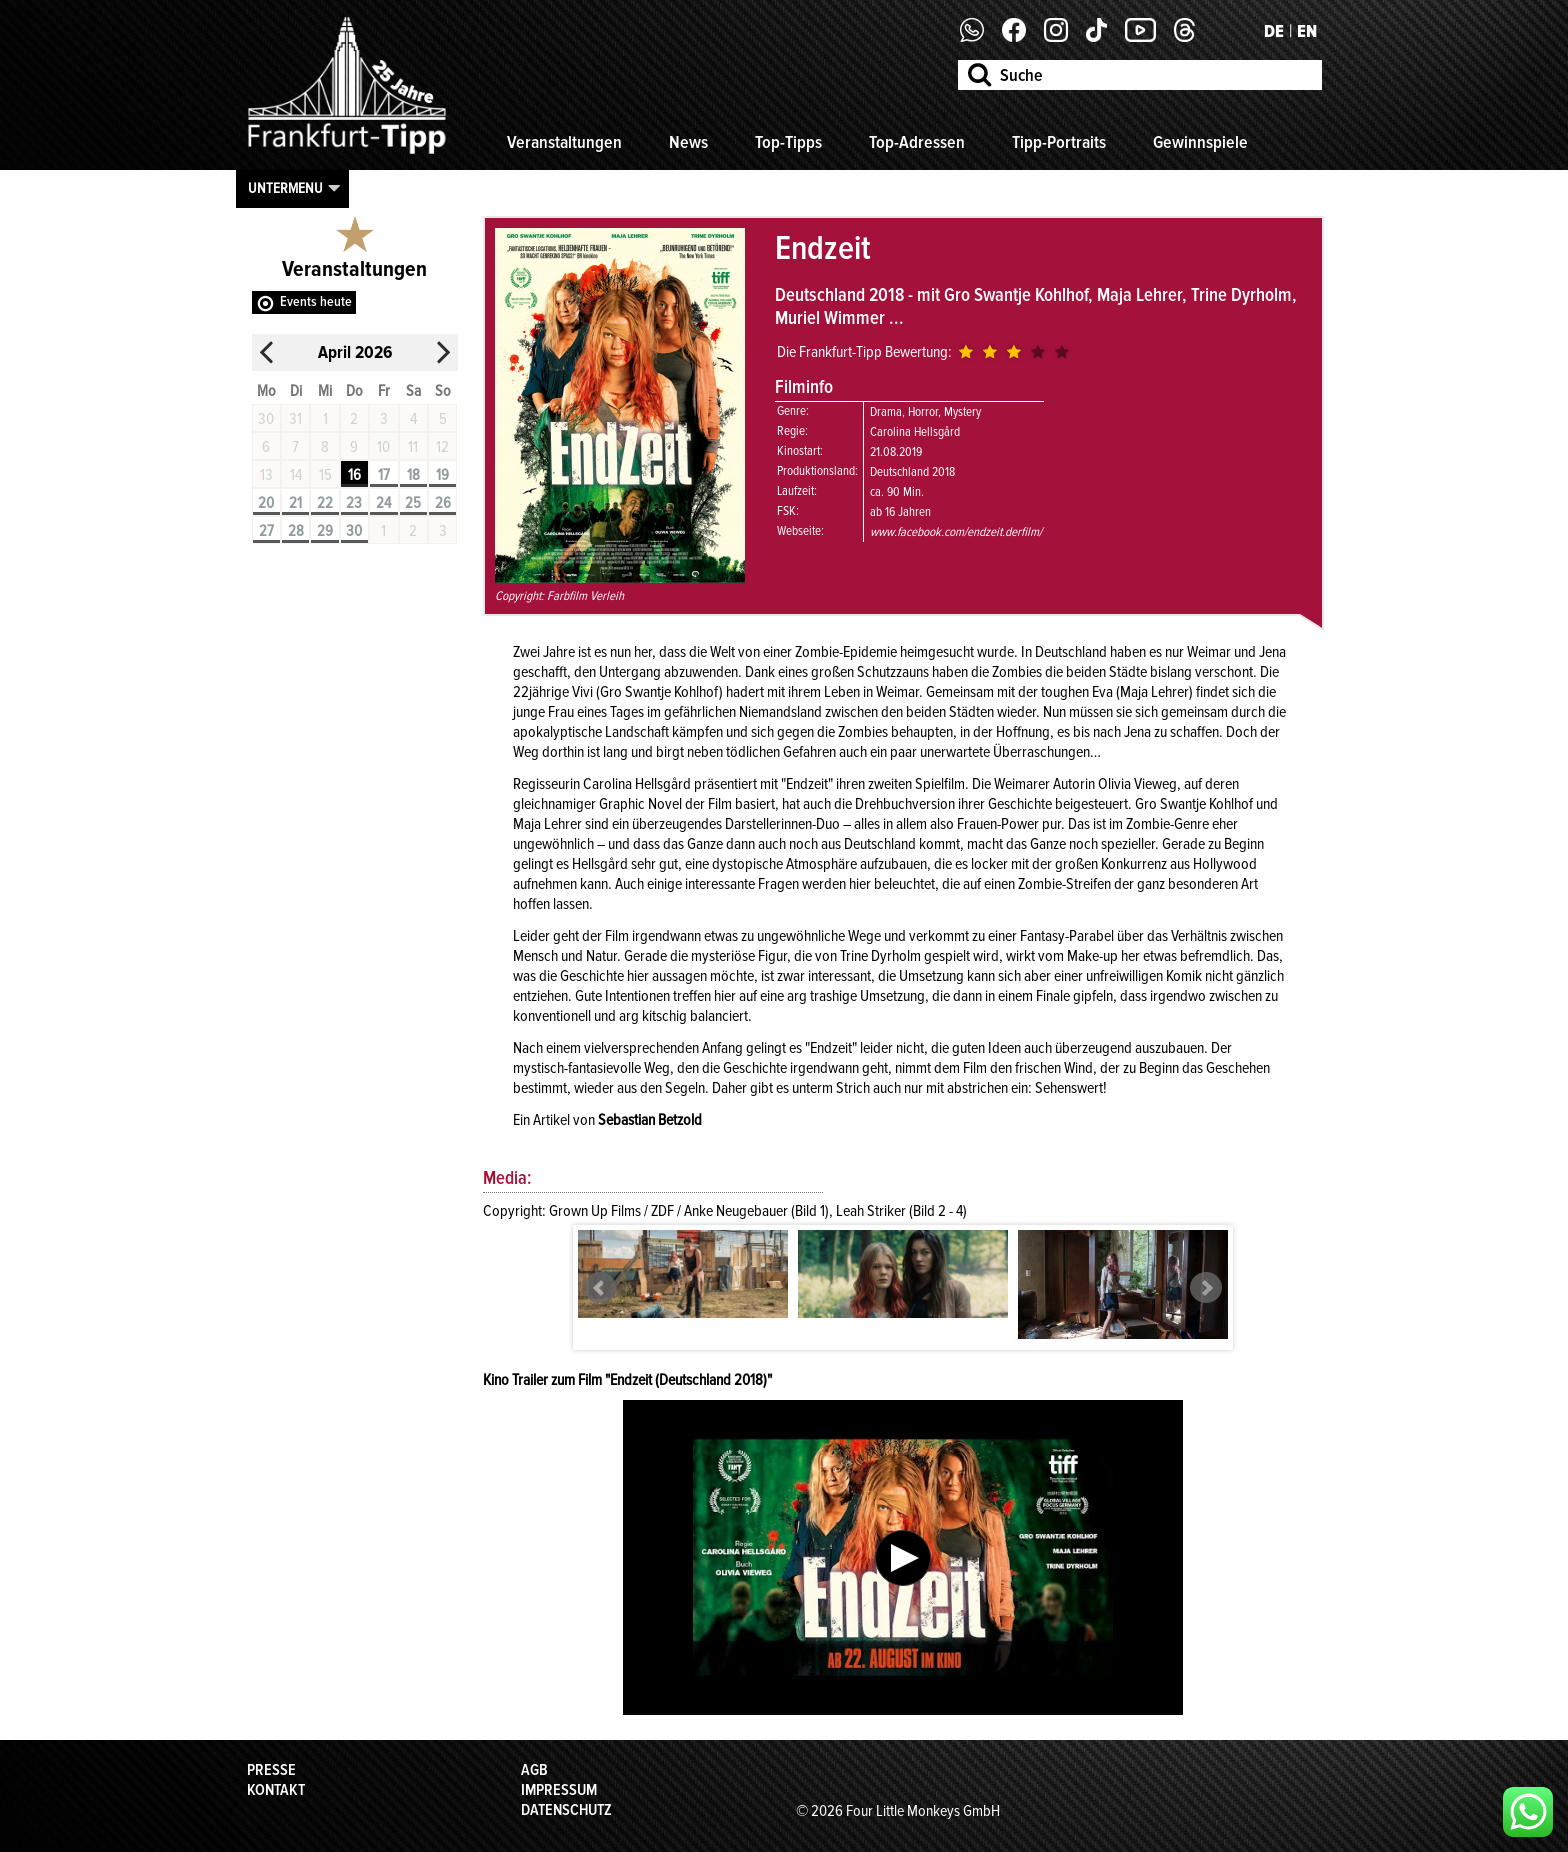 This screenshot has width=1568, height=1852. What do you see at coordinates (383, 503) in the screenshot?
I see `24` at bounding box center [383, 503].